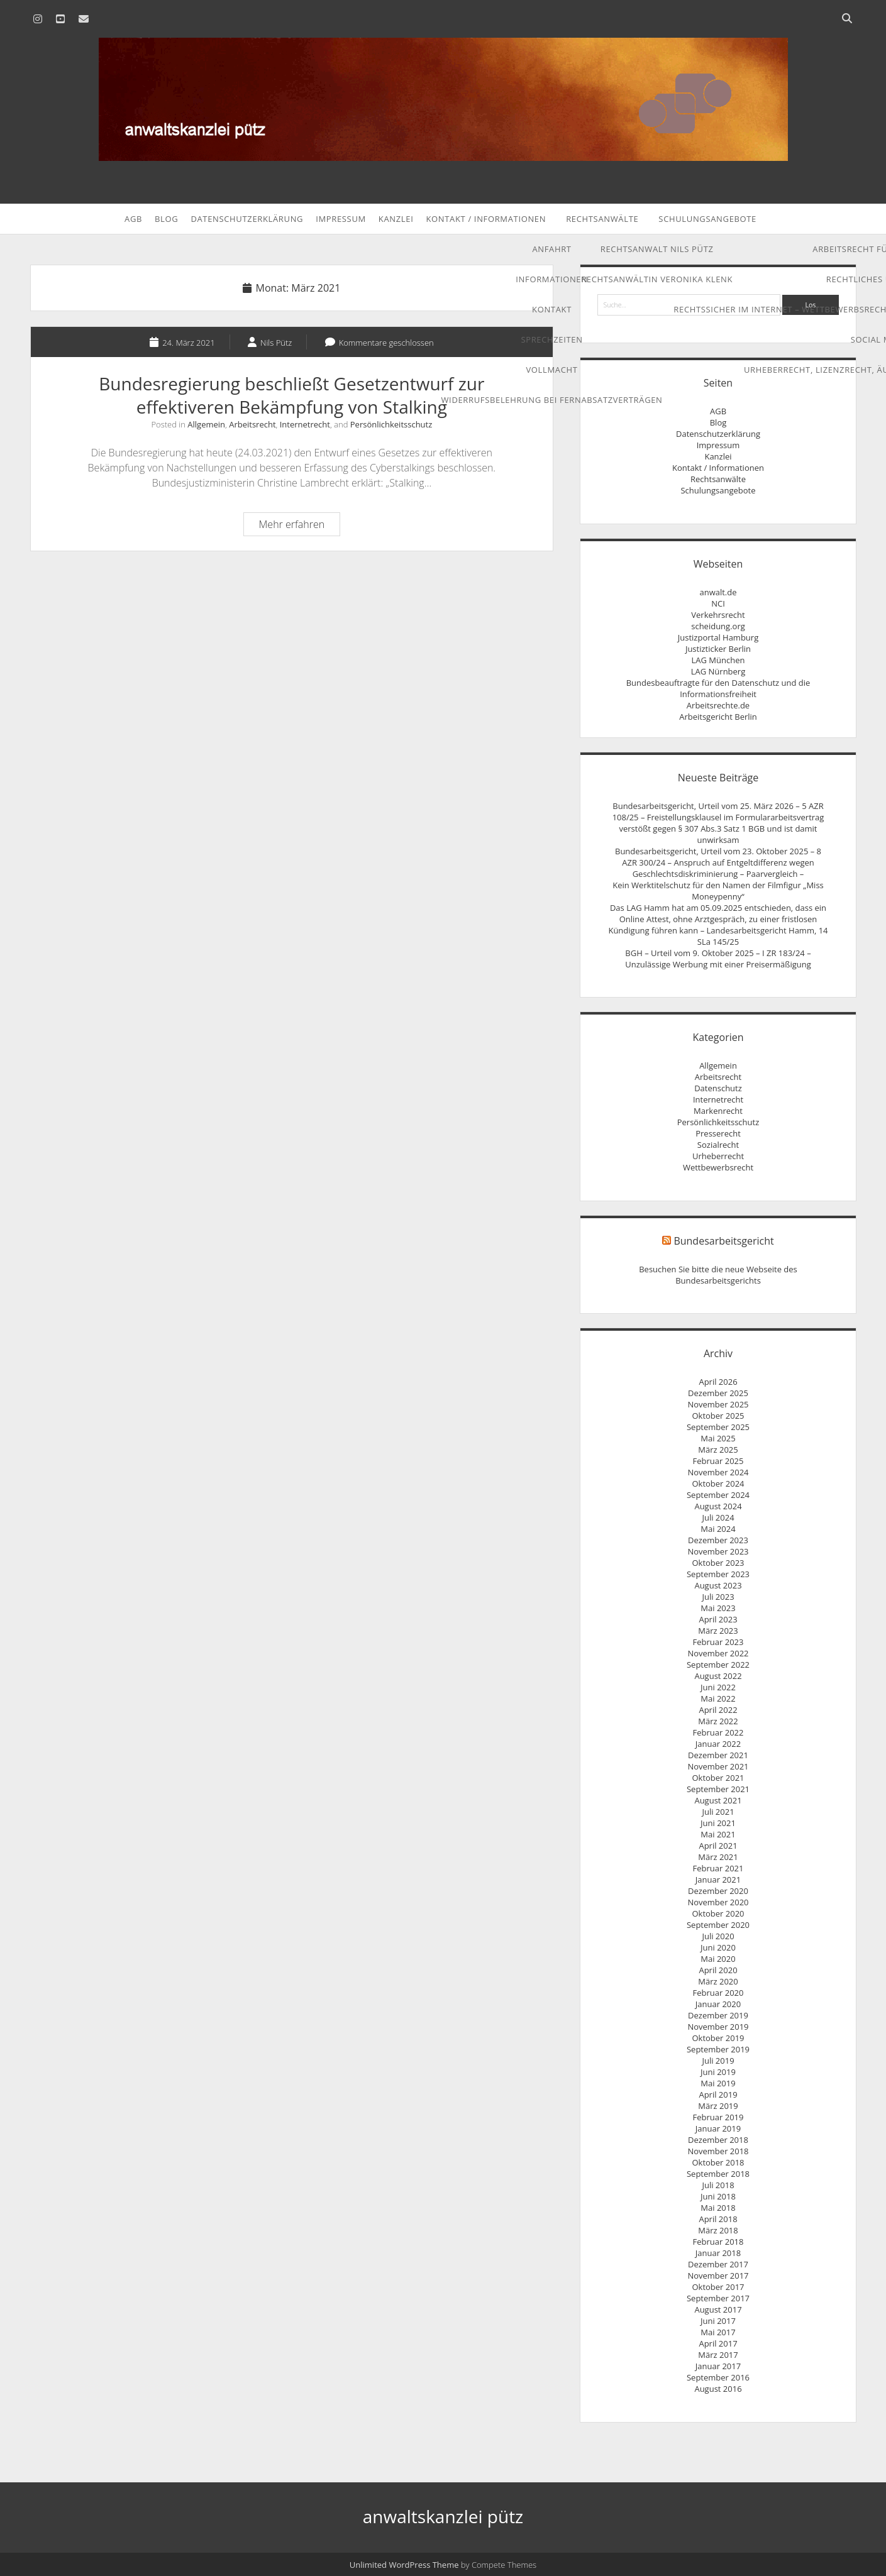 The image size is (886, 2576). I want to click on Oktober 2019, so click(718, 2038).